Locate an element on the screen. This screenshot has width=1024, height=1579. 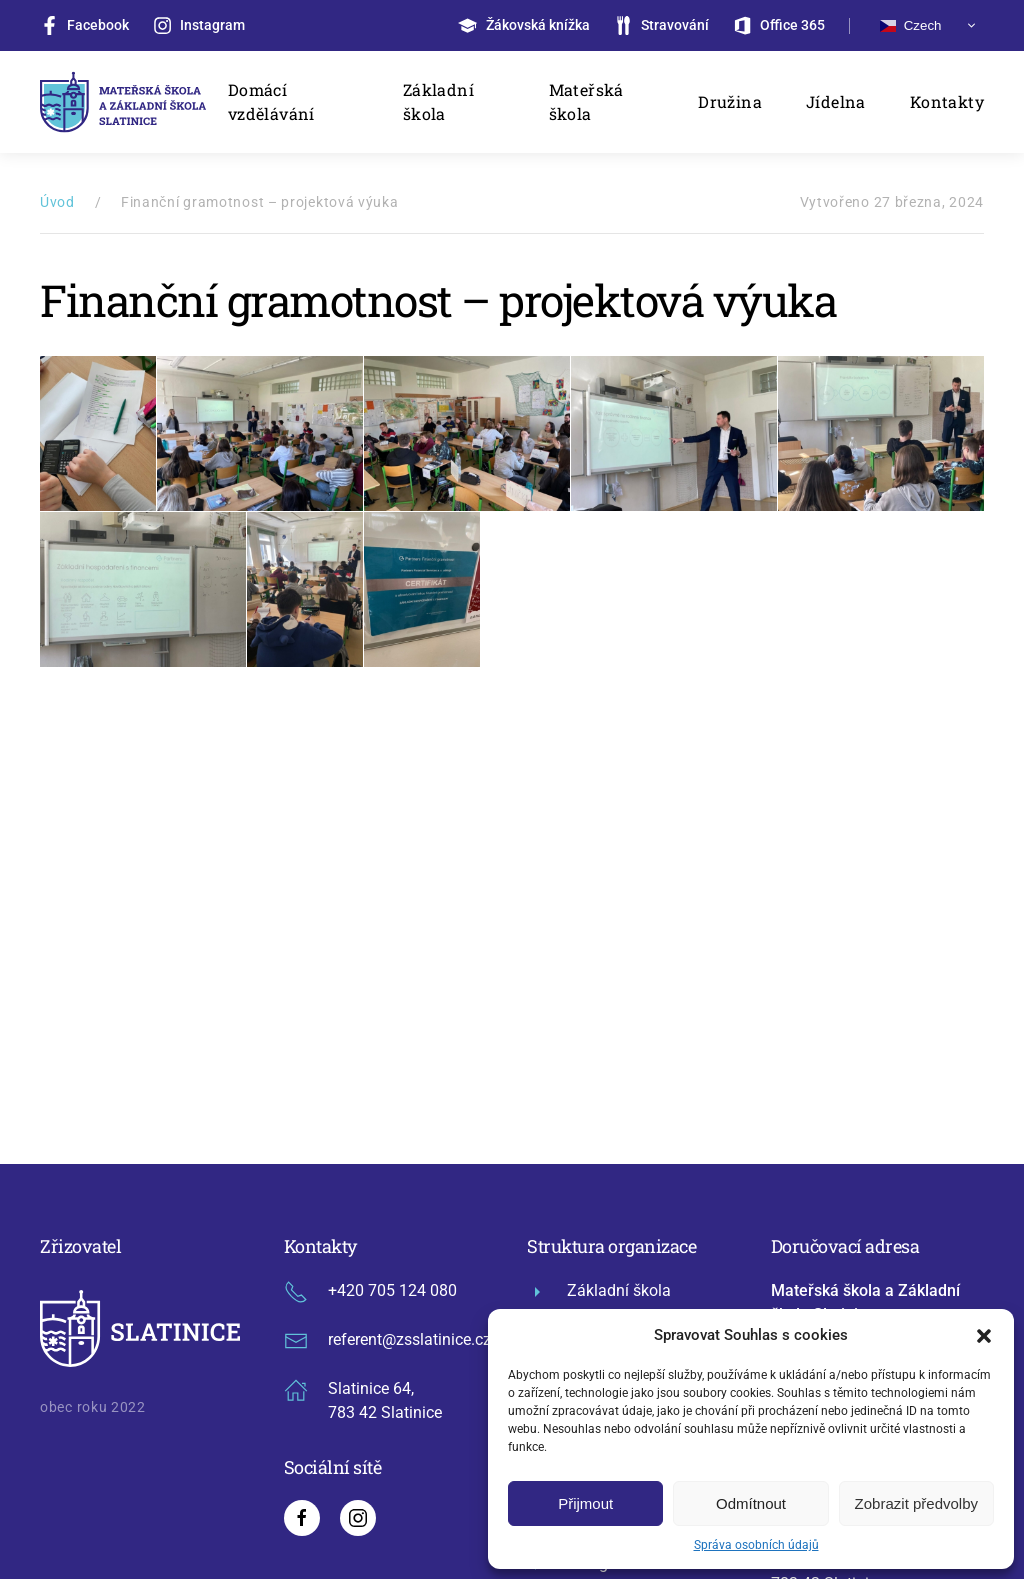
GDPR is located at coordinates (410, 1433).